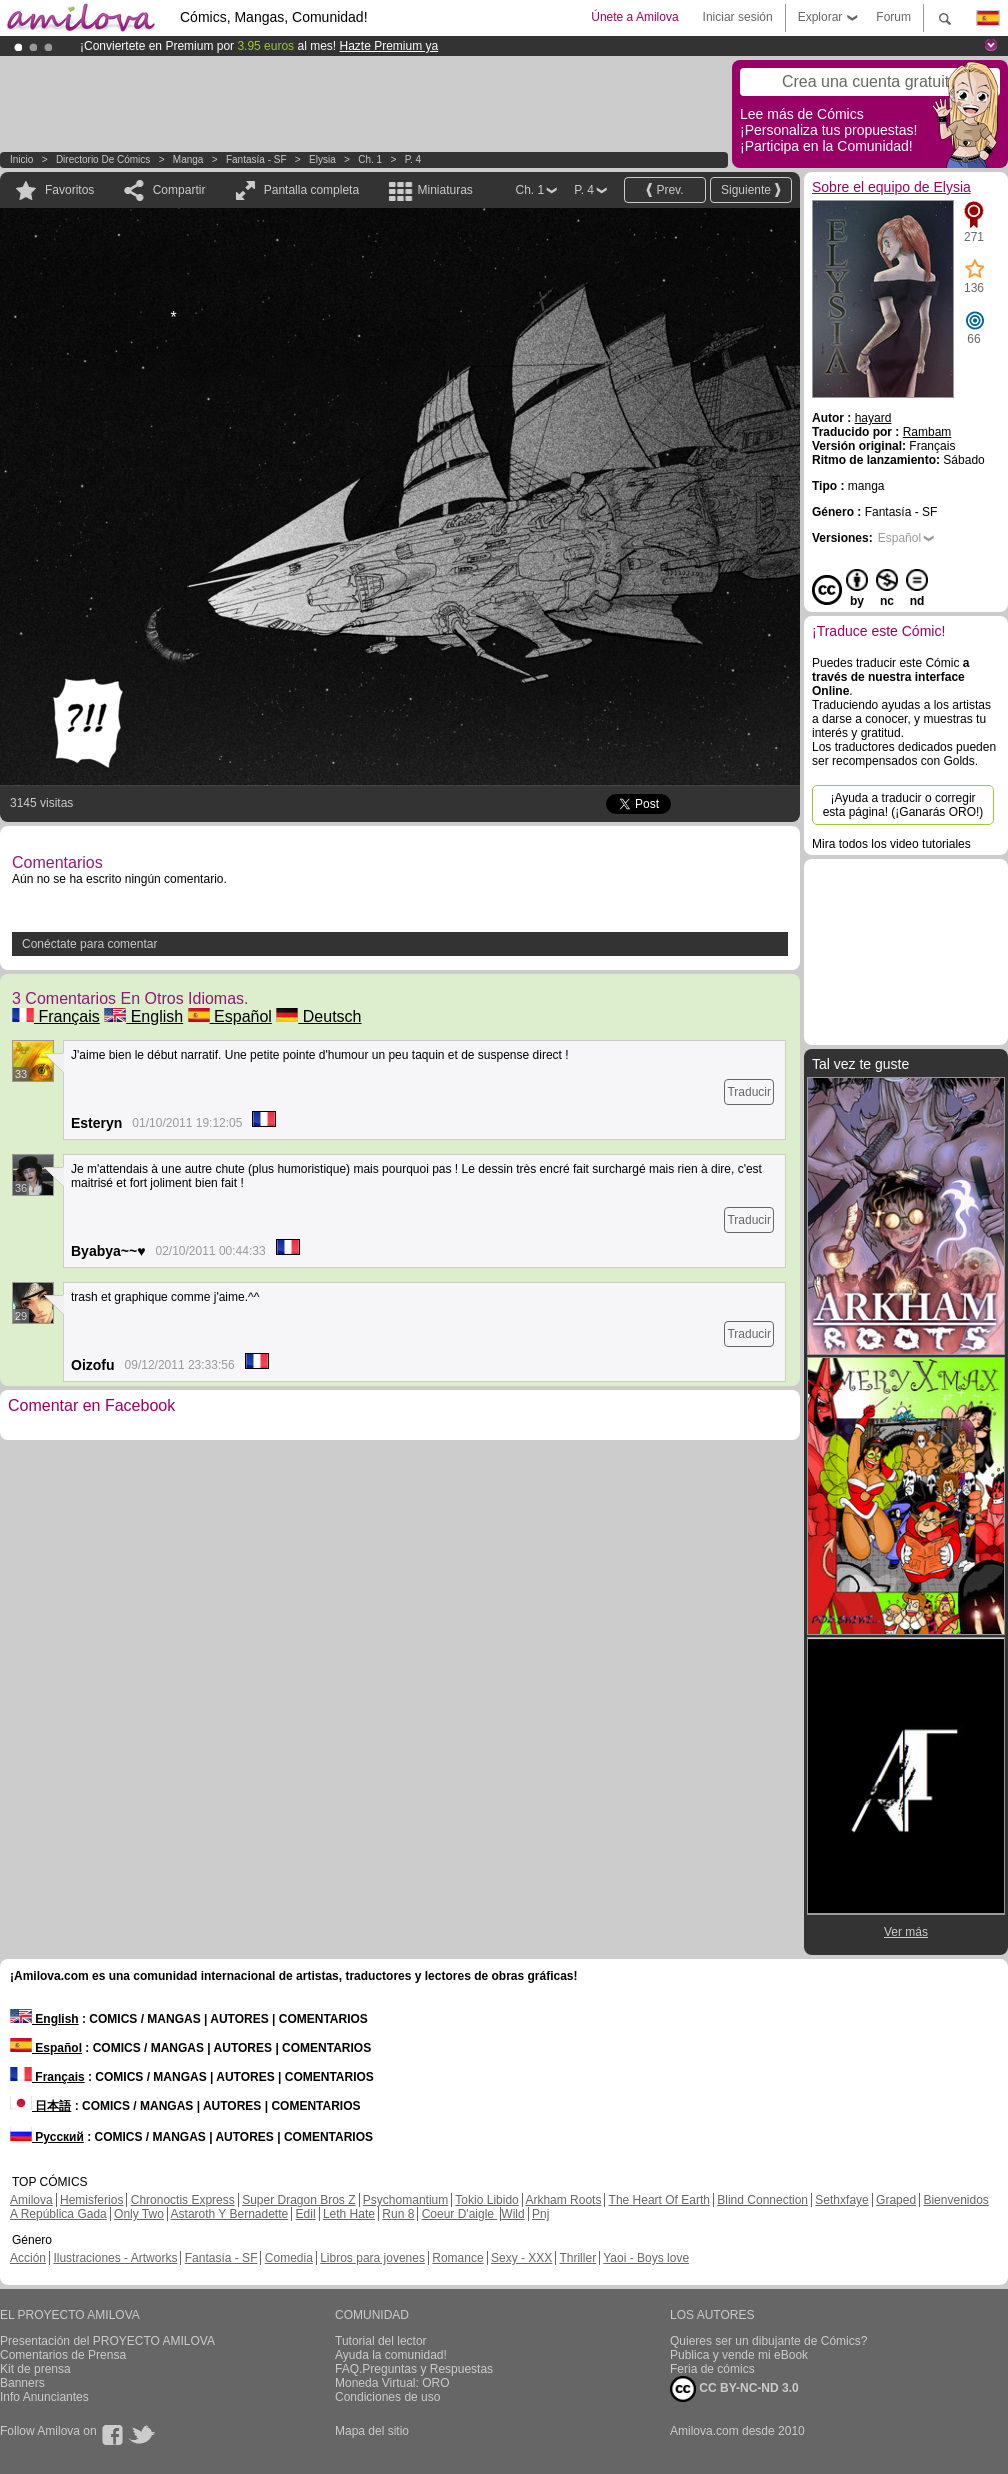 The image size is (1008, 2474). Describe the element at coordinates (306, 2214) in the screenshot. I see `Edil` at that location.